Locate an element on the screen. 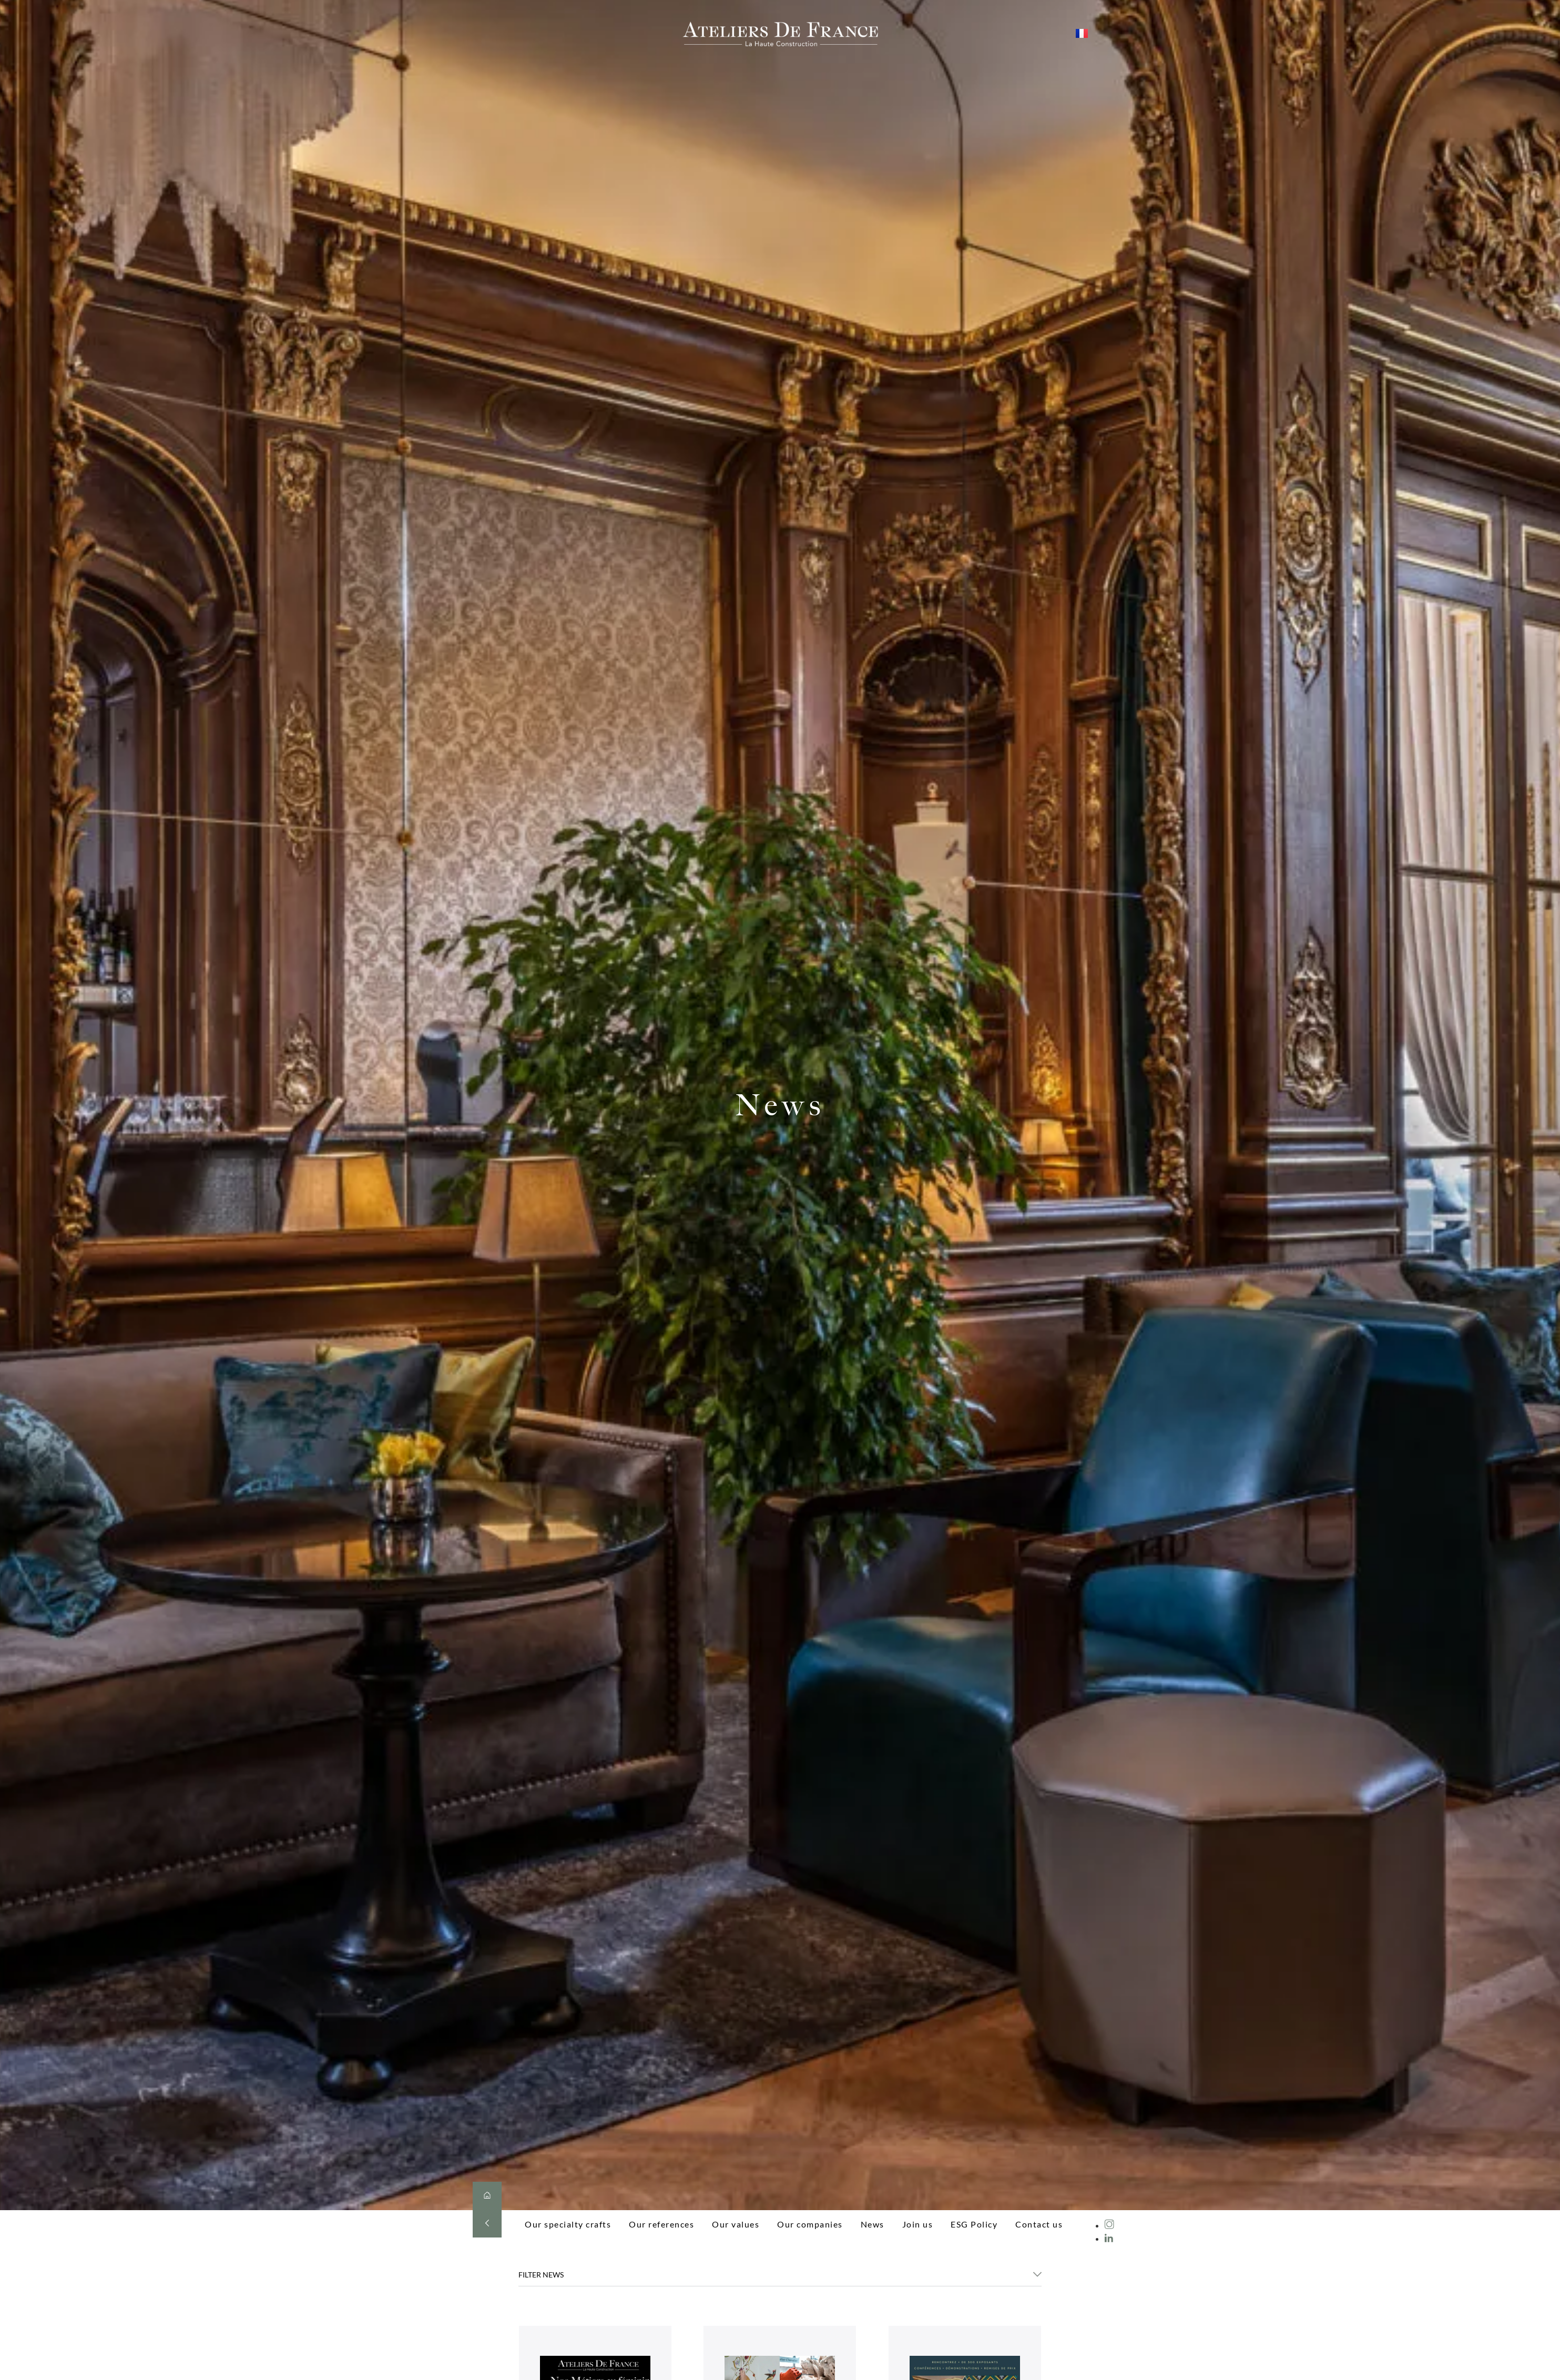  [button] is located at coordinates (780, 2278).